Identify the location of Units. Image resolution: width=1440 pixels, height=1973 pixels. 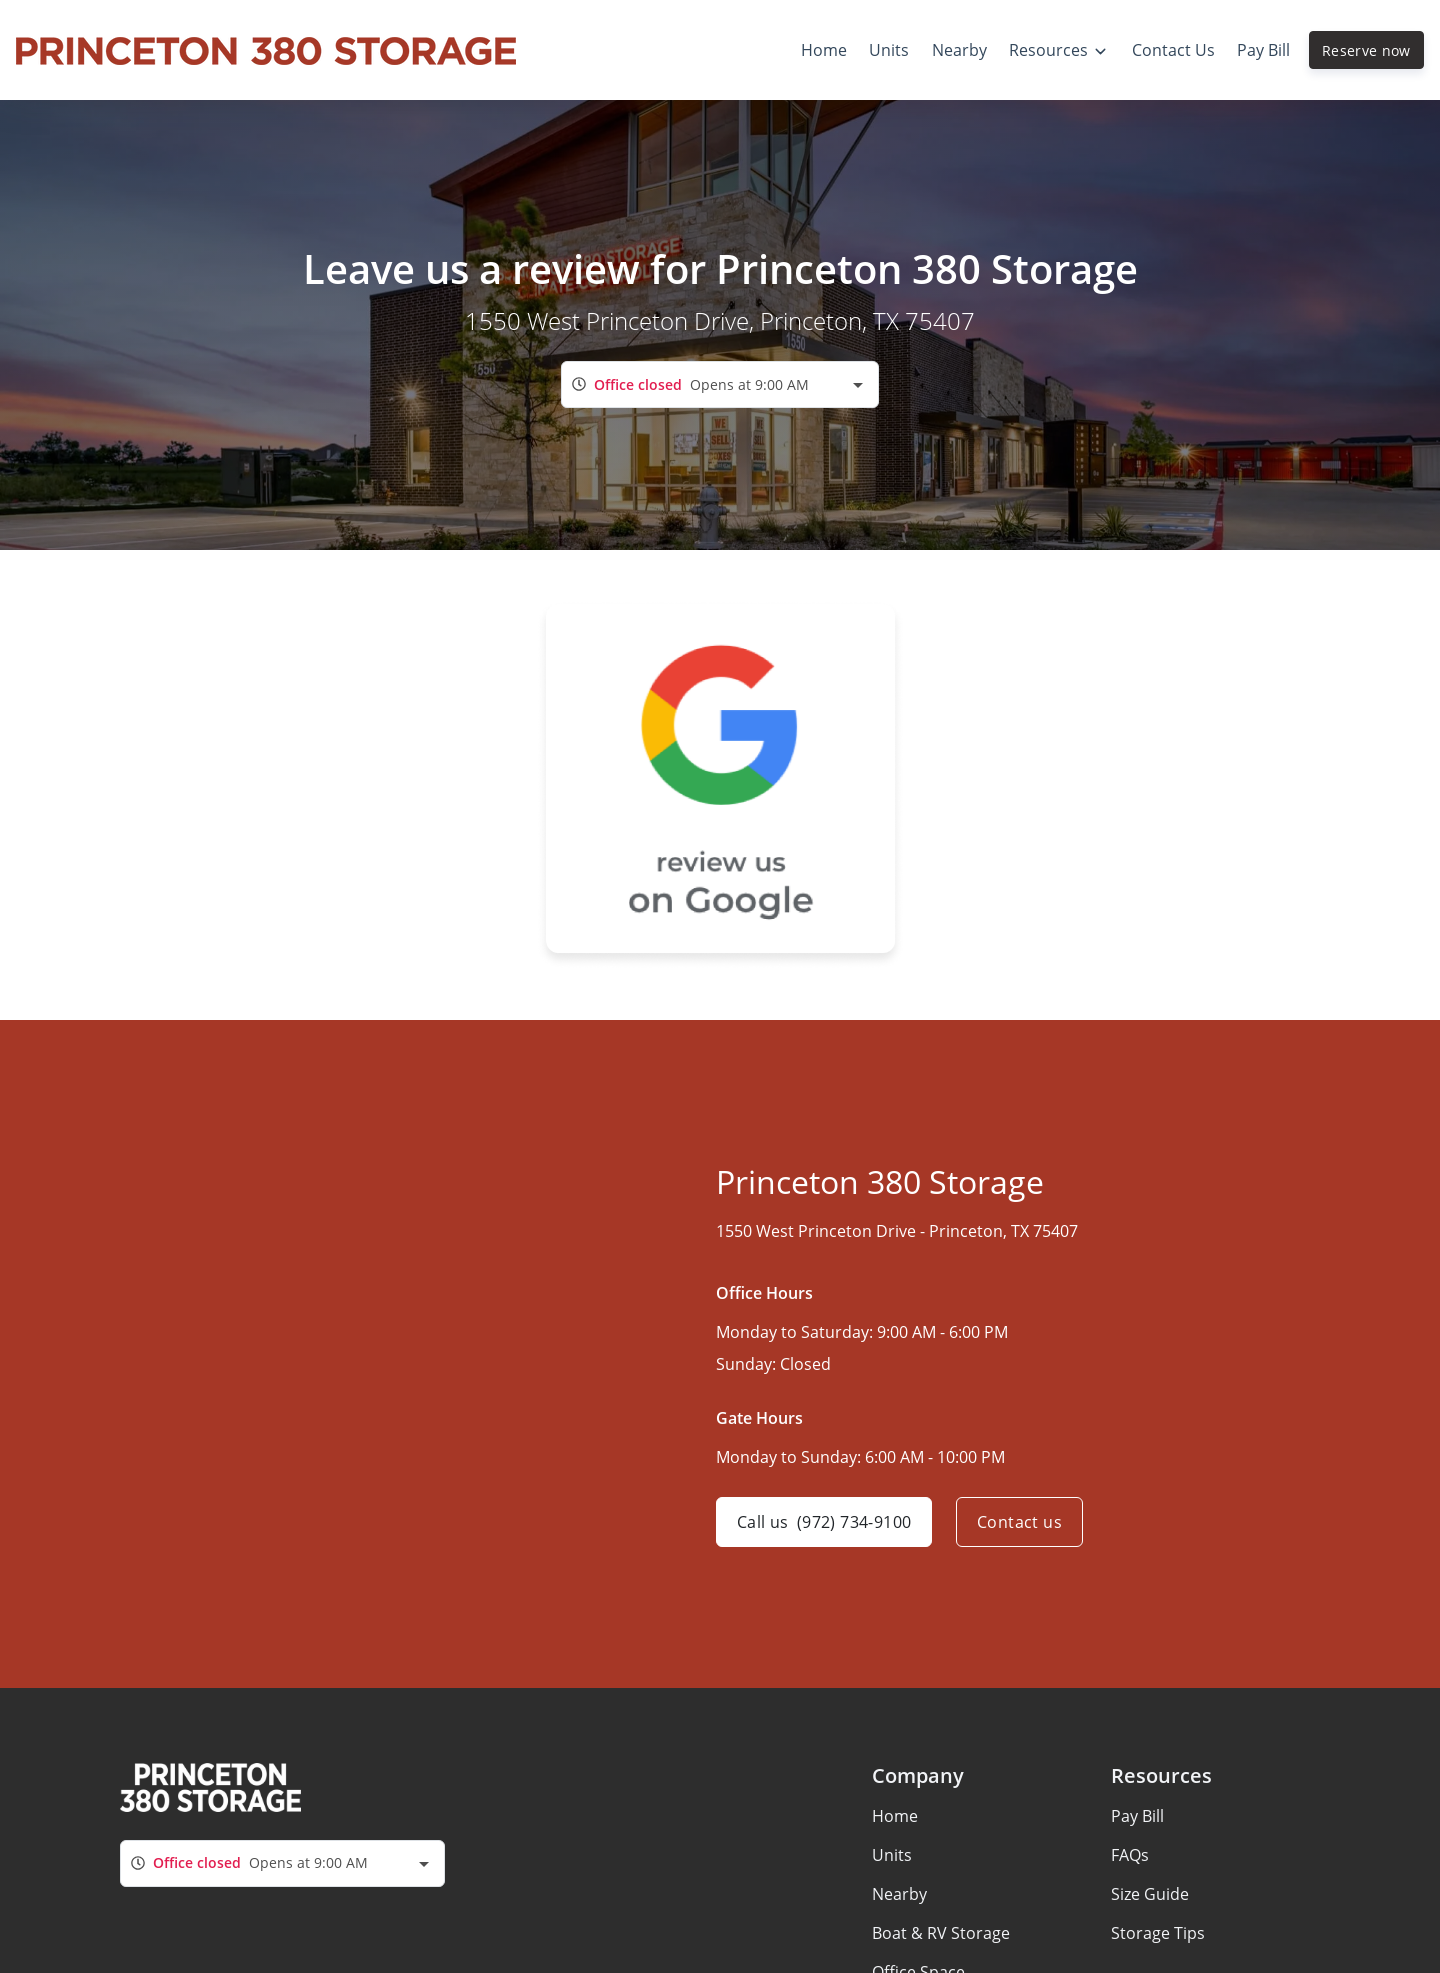
(892, 1855).